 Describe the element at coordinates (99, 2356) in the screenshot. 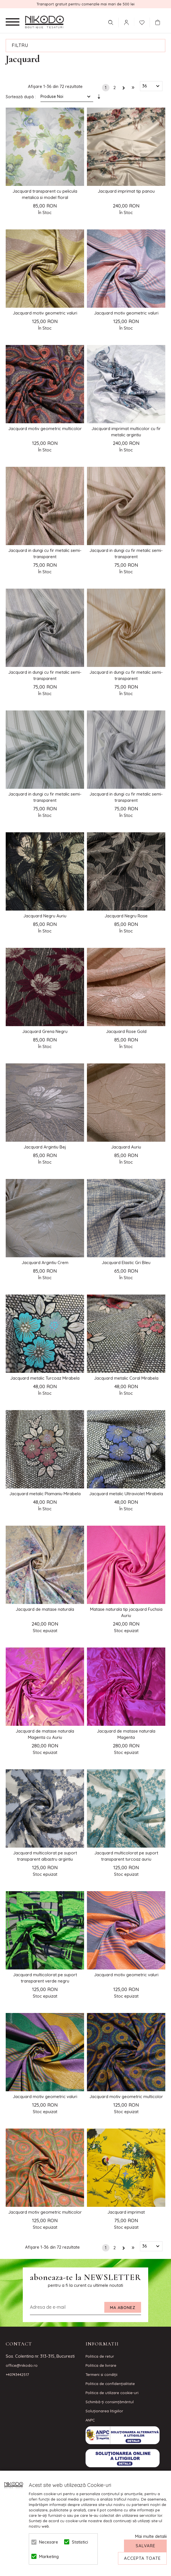

I see `Politica de retur` at that location.